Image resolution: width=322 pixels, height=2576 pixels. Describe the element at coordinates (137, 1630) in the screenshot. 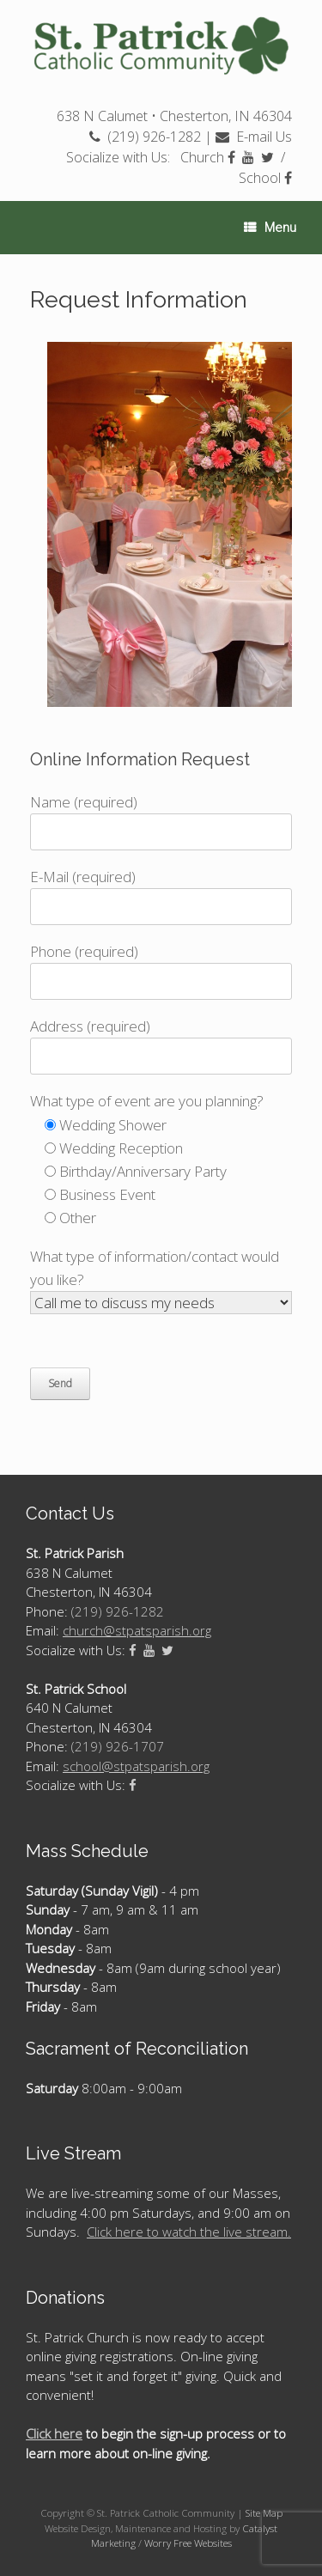

I see `church@stpatsparish.org` at that location.